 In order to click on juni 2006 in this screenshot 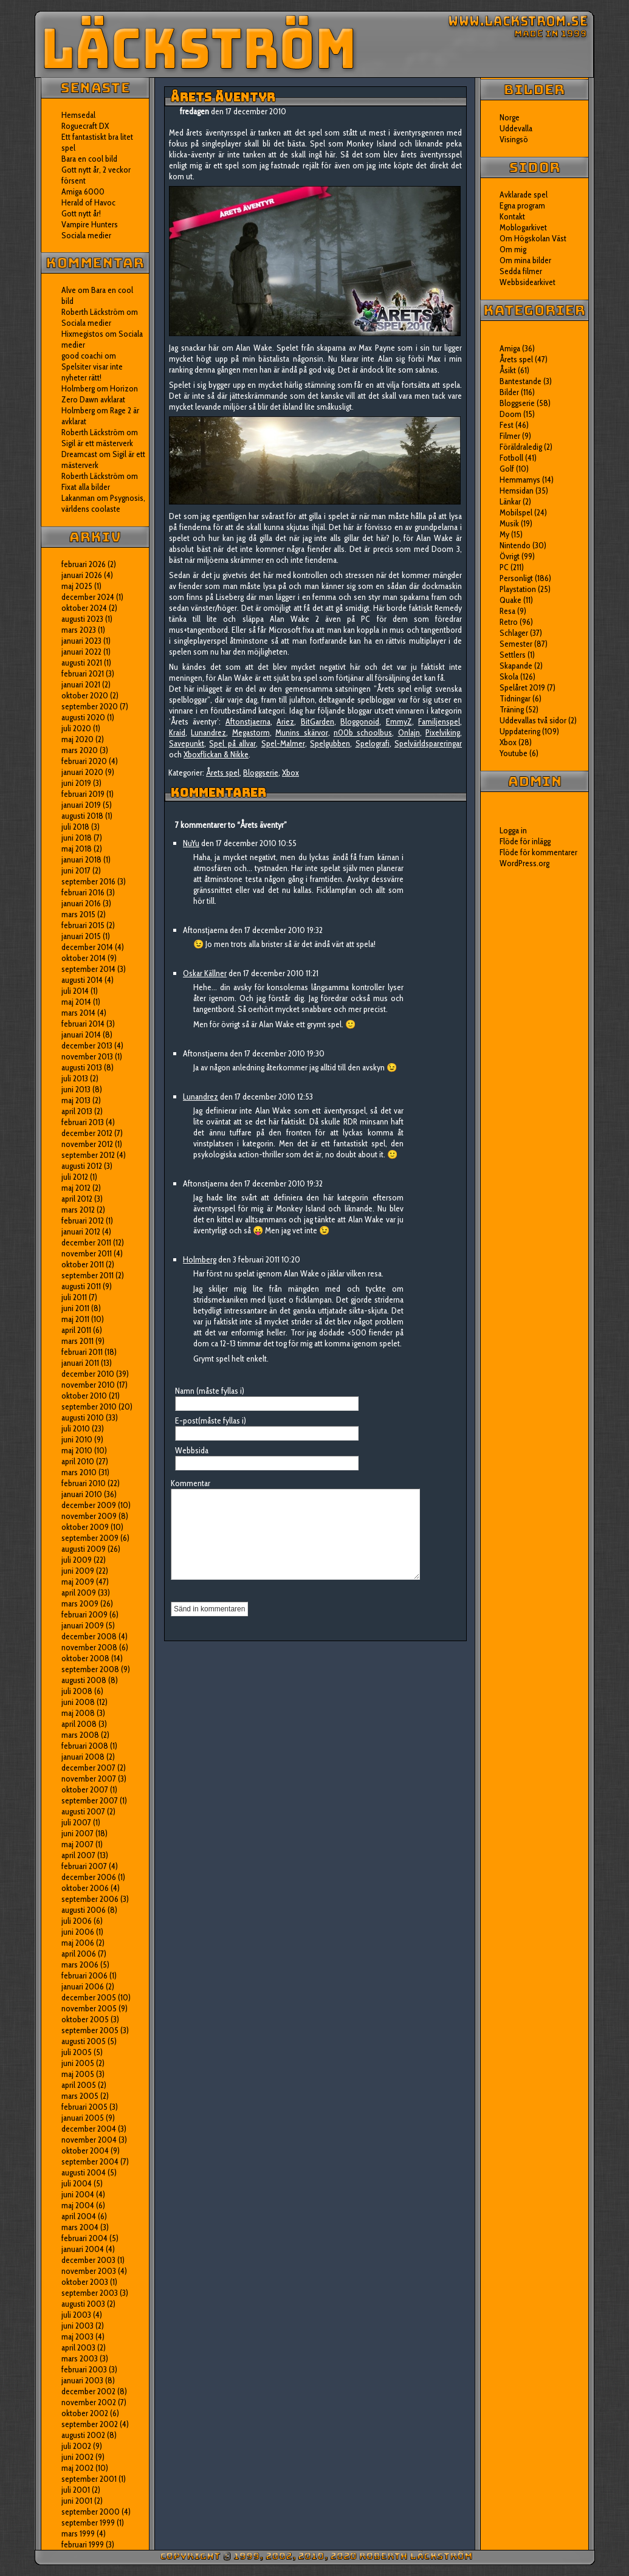, I will do `click(77, 1931)`.